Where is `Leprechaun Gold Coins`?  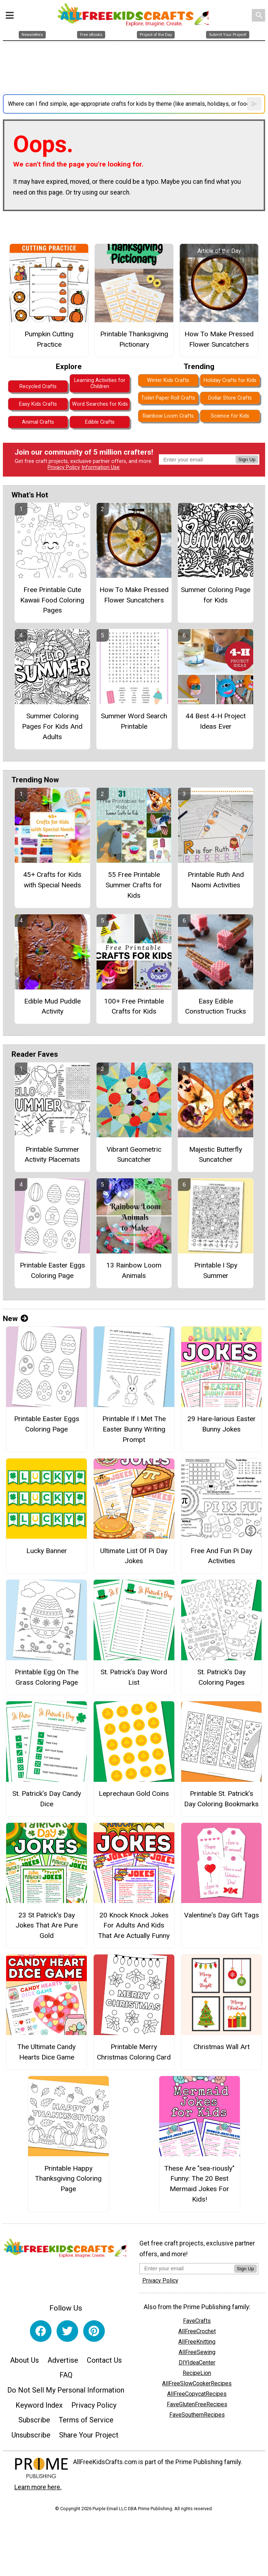 Leprechaun Gold Coins is located at coordinates (134, 1793).